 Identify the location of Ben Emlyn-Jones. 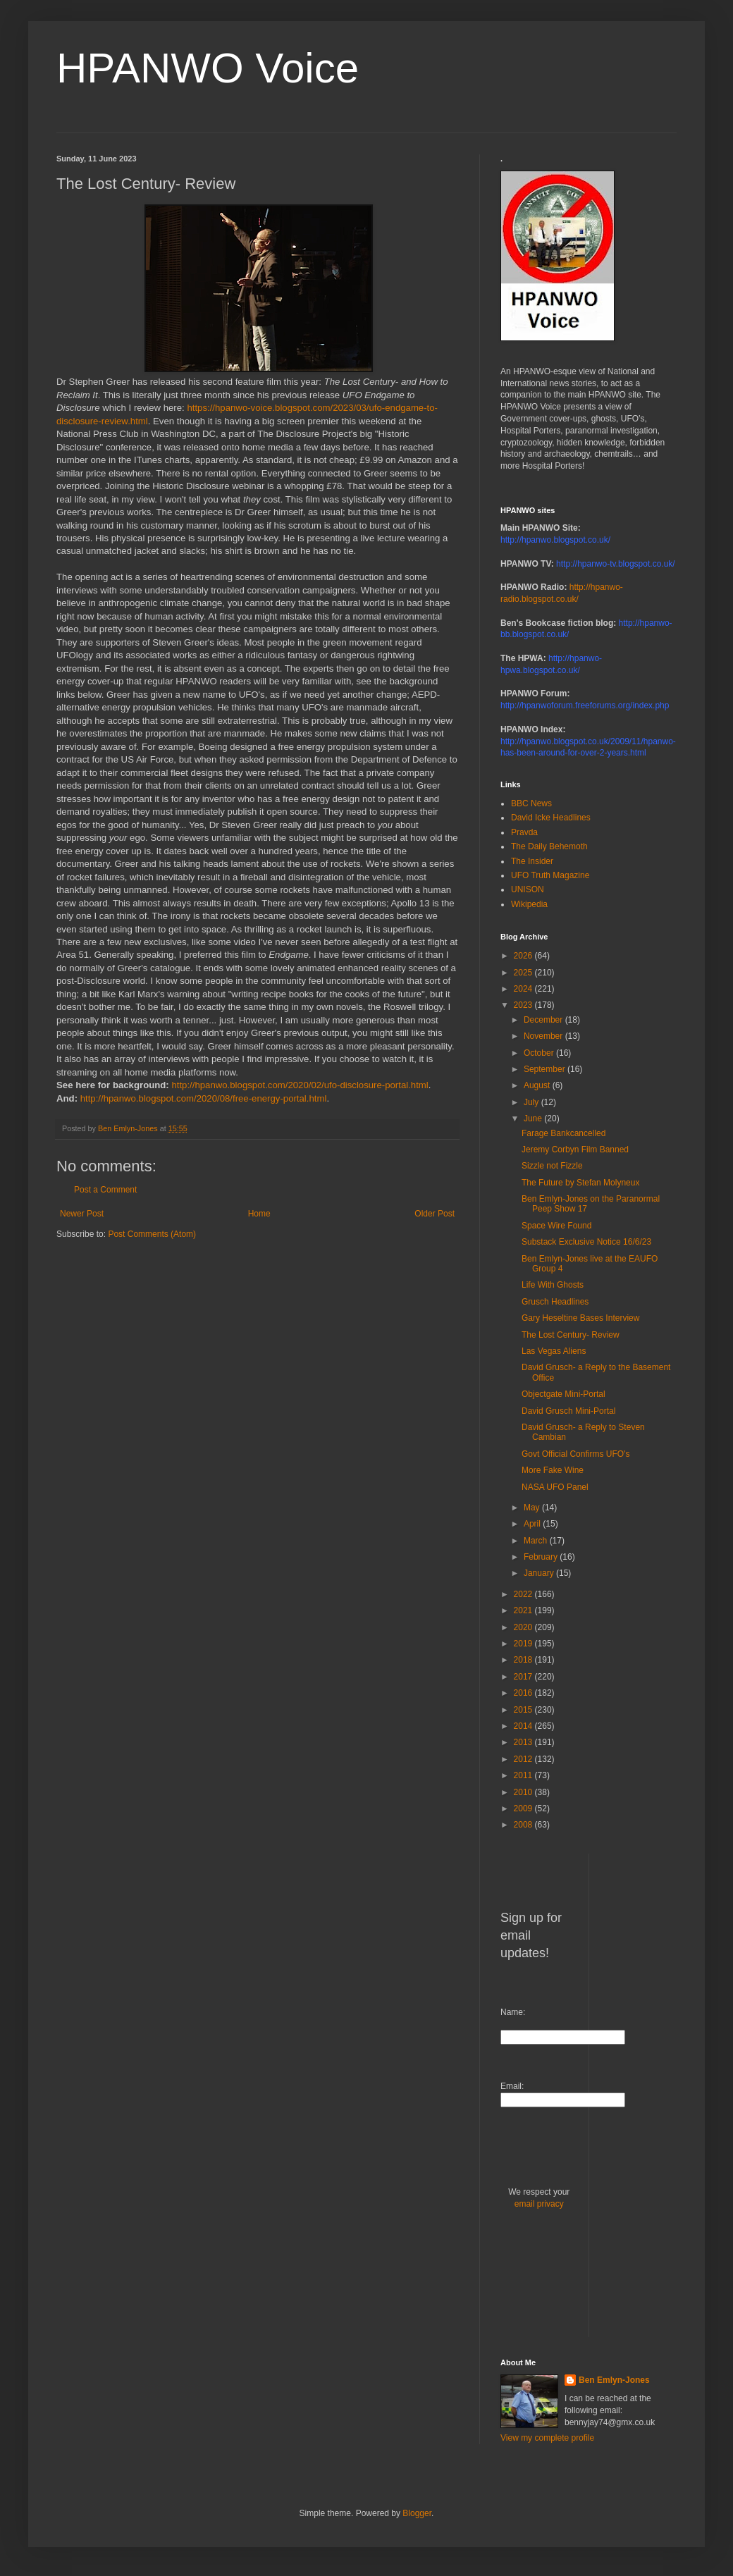
(614, 2380).